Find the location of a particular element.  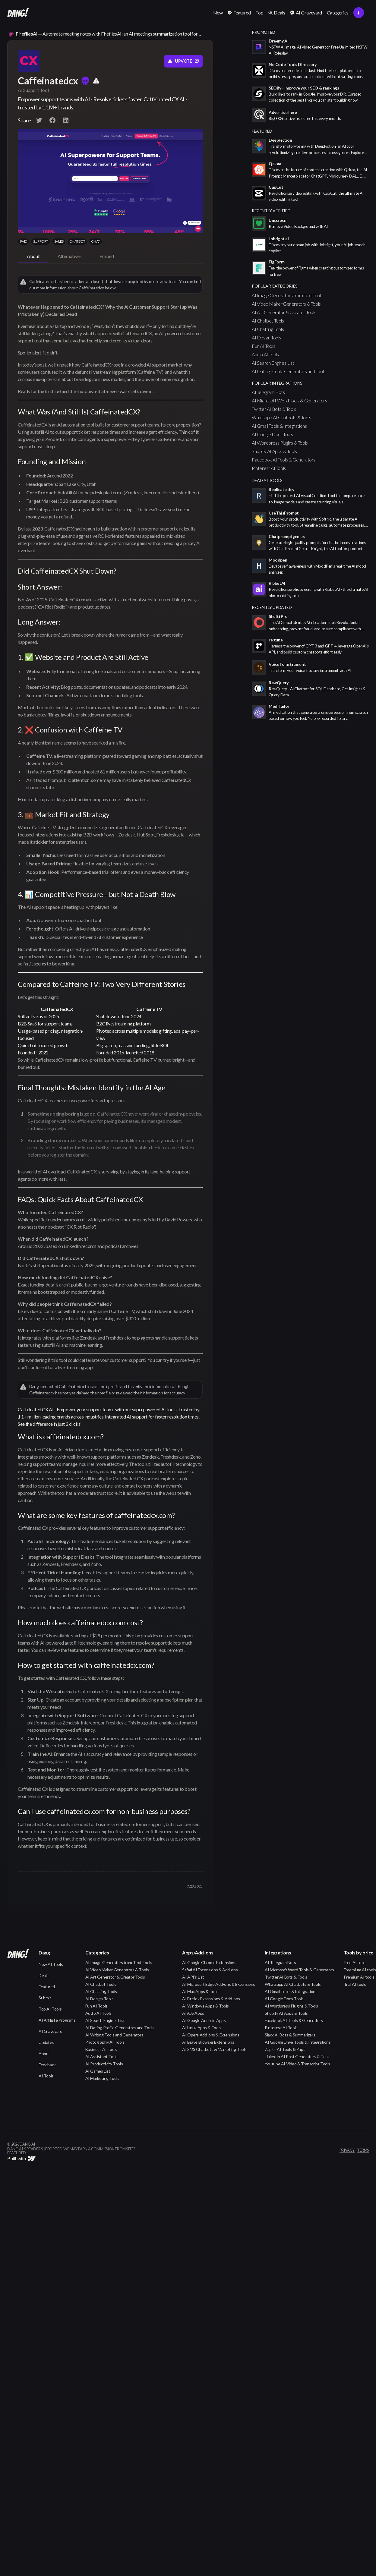

AI Chatbot Tools is located at coordinates (268, 320).